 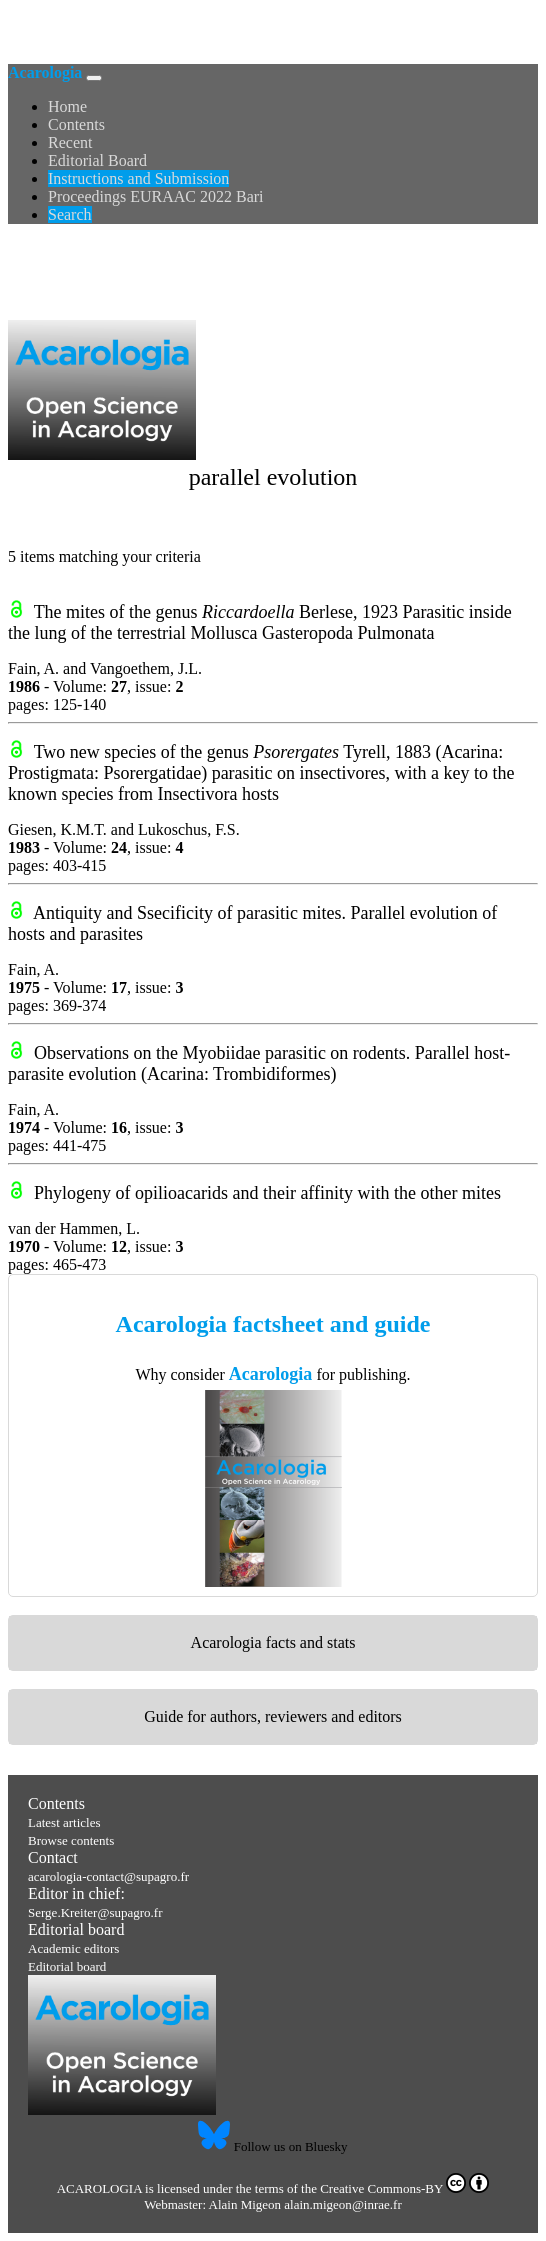 I want to click on Contents, so click(x=76, y=124).